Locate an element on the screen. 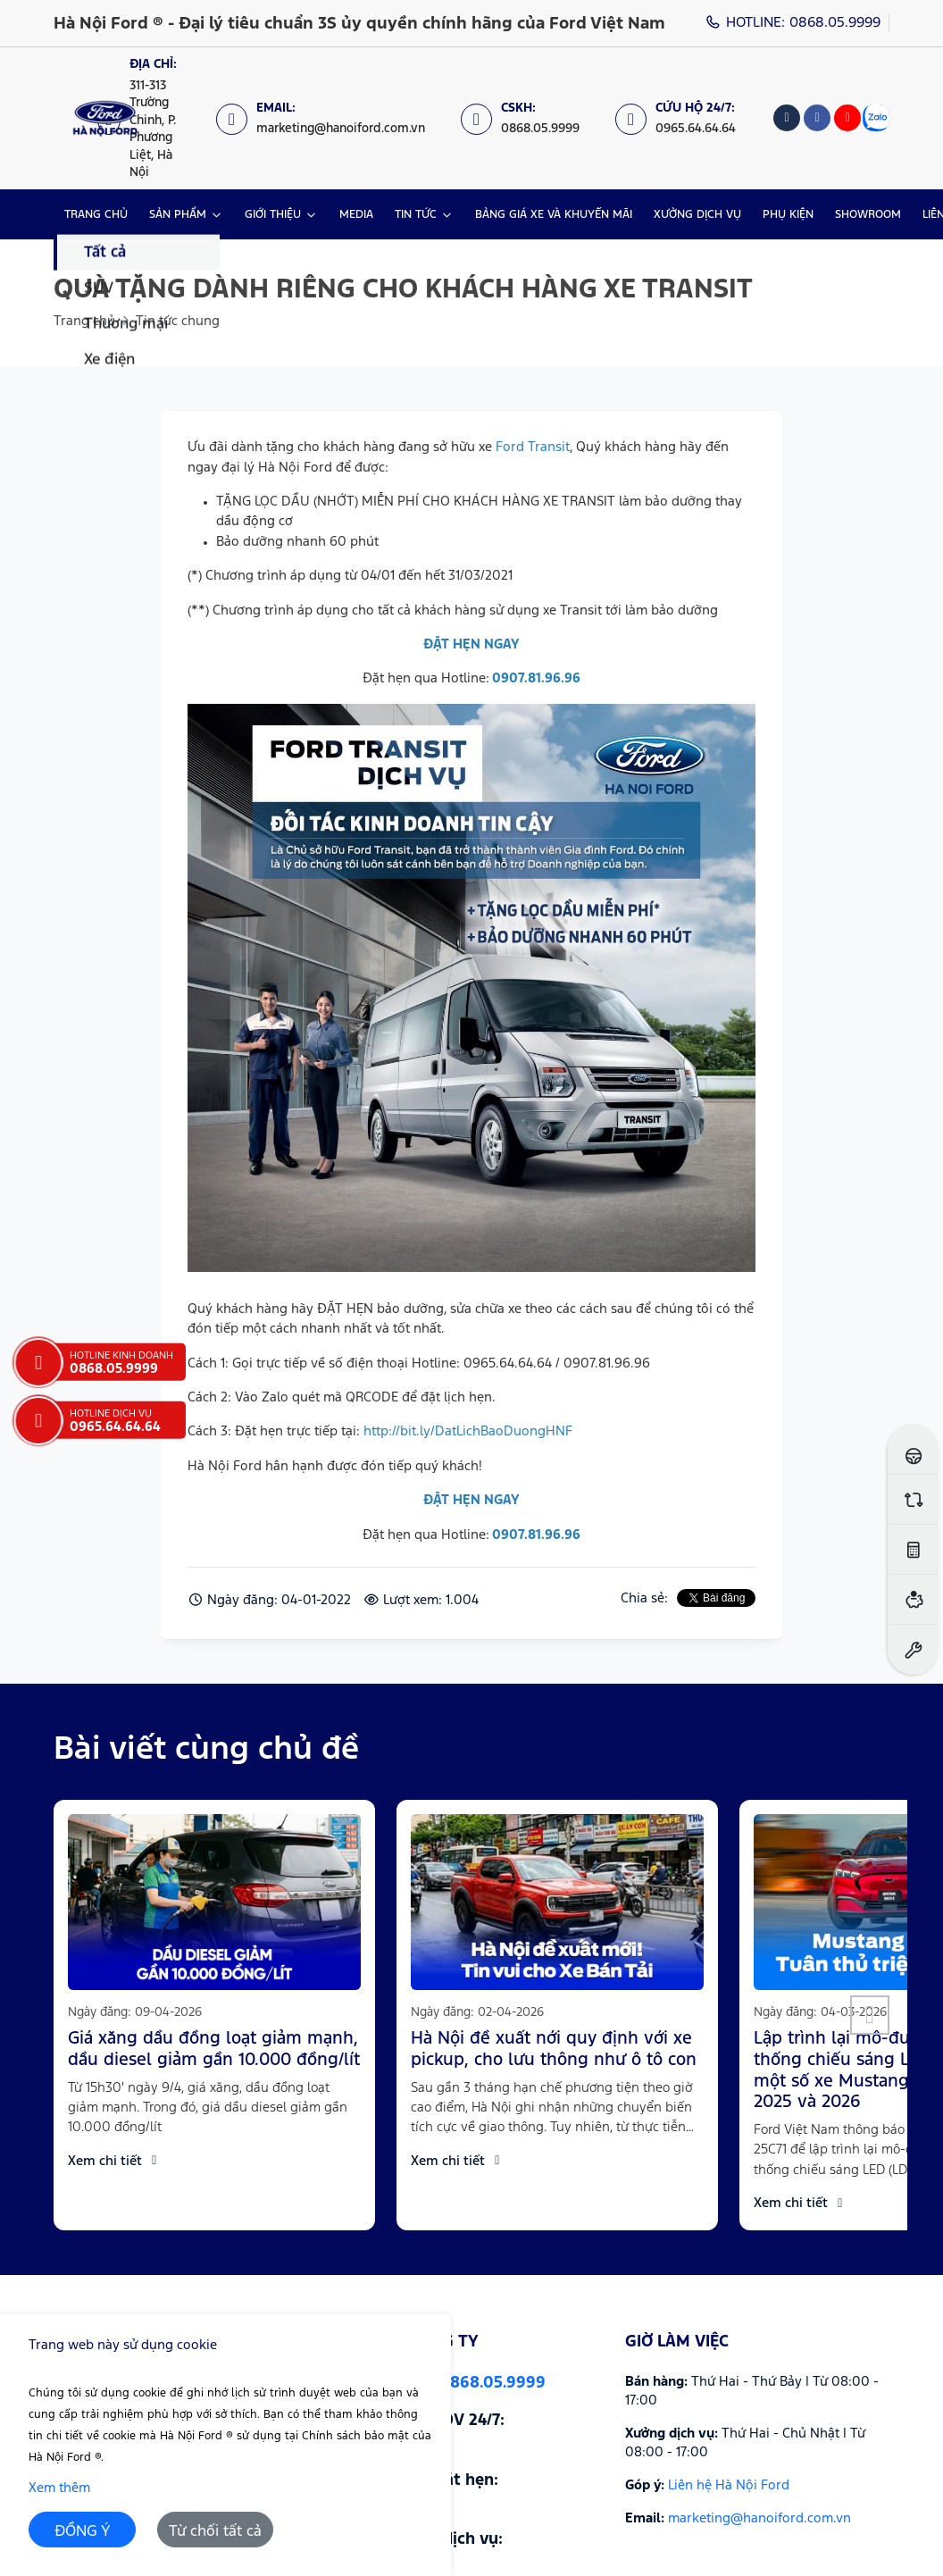 This screenshot has width=943, height=2576. Trang chủ is located at coordinates (84, 321).